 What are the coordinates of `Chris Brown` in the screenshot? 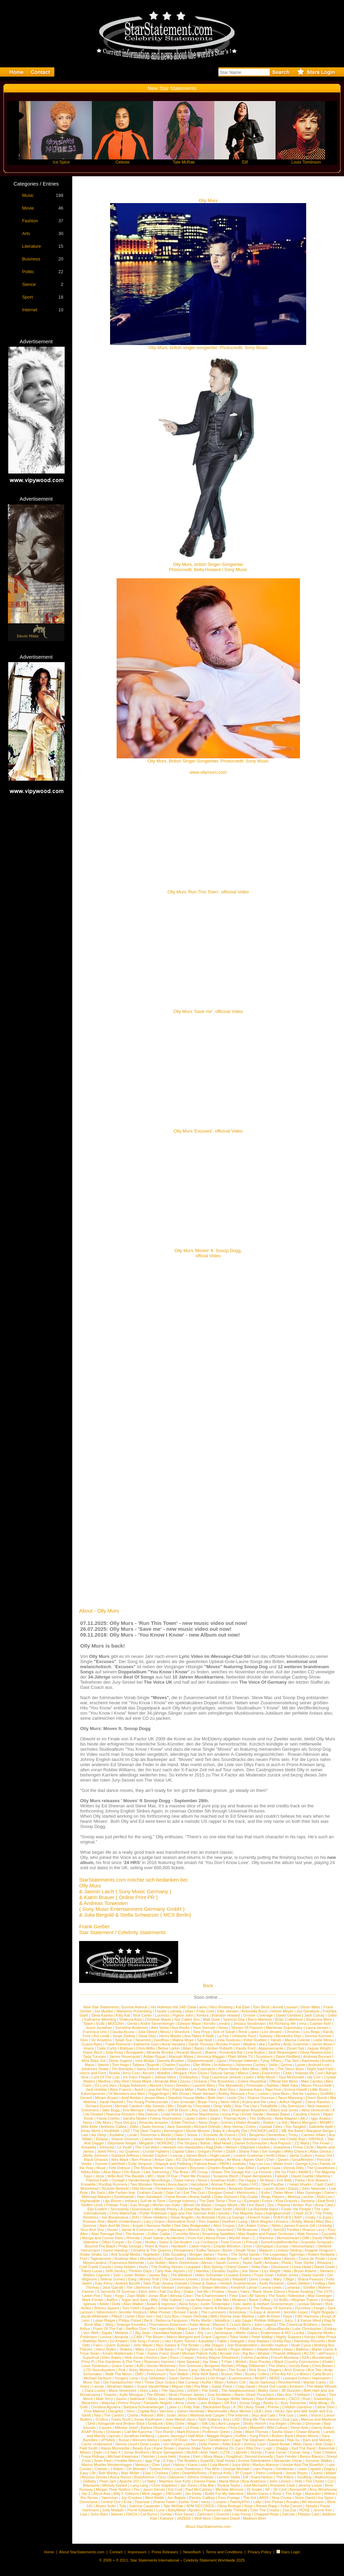 It's located at (322, 2366).